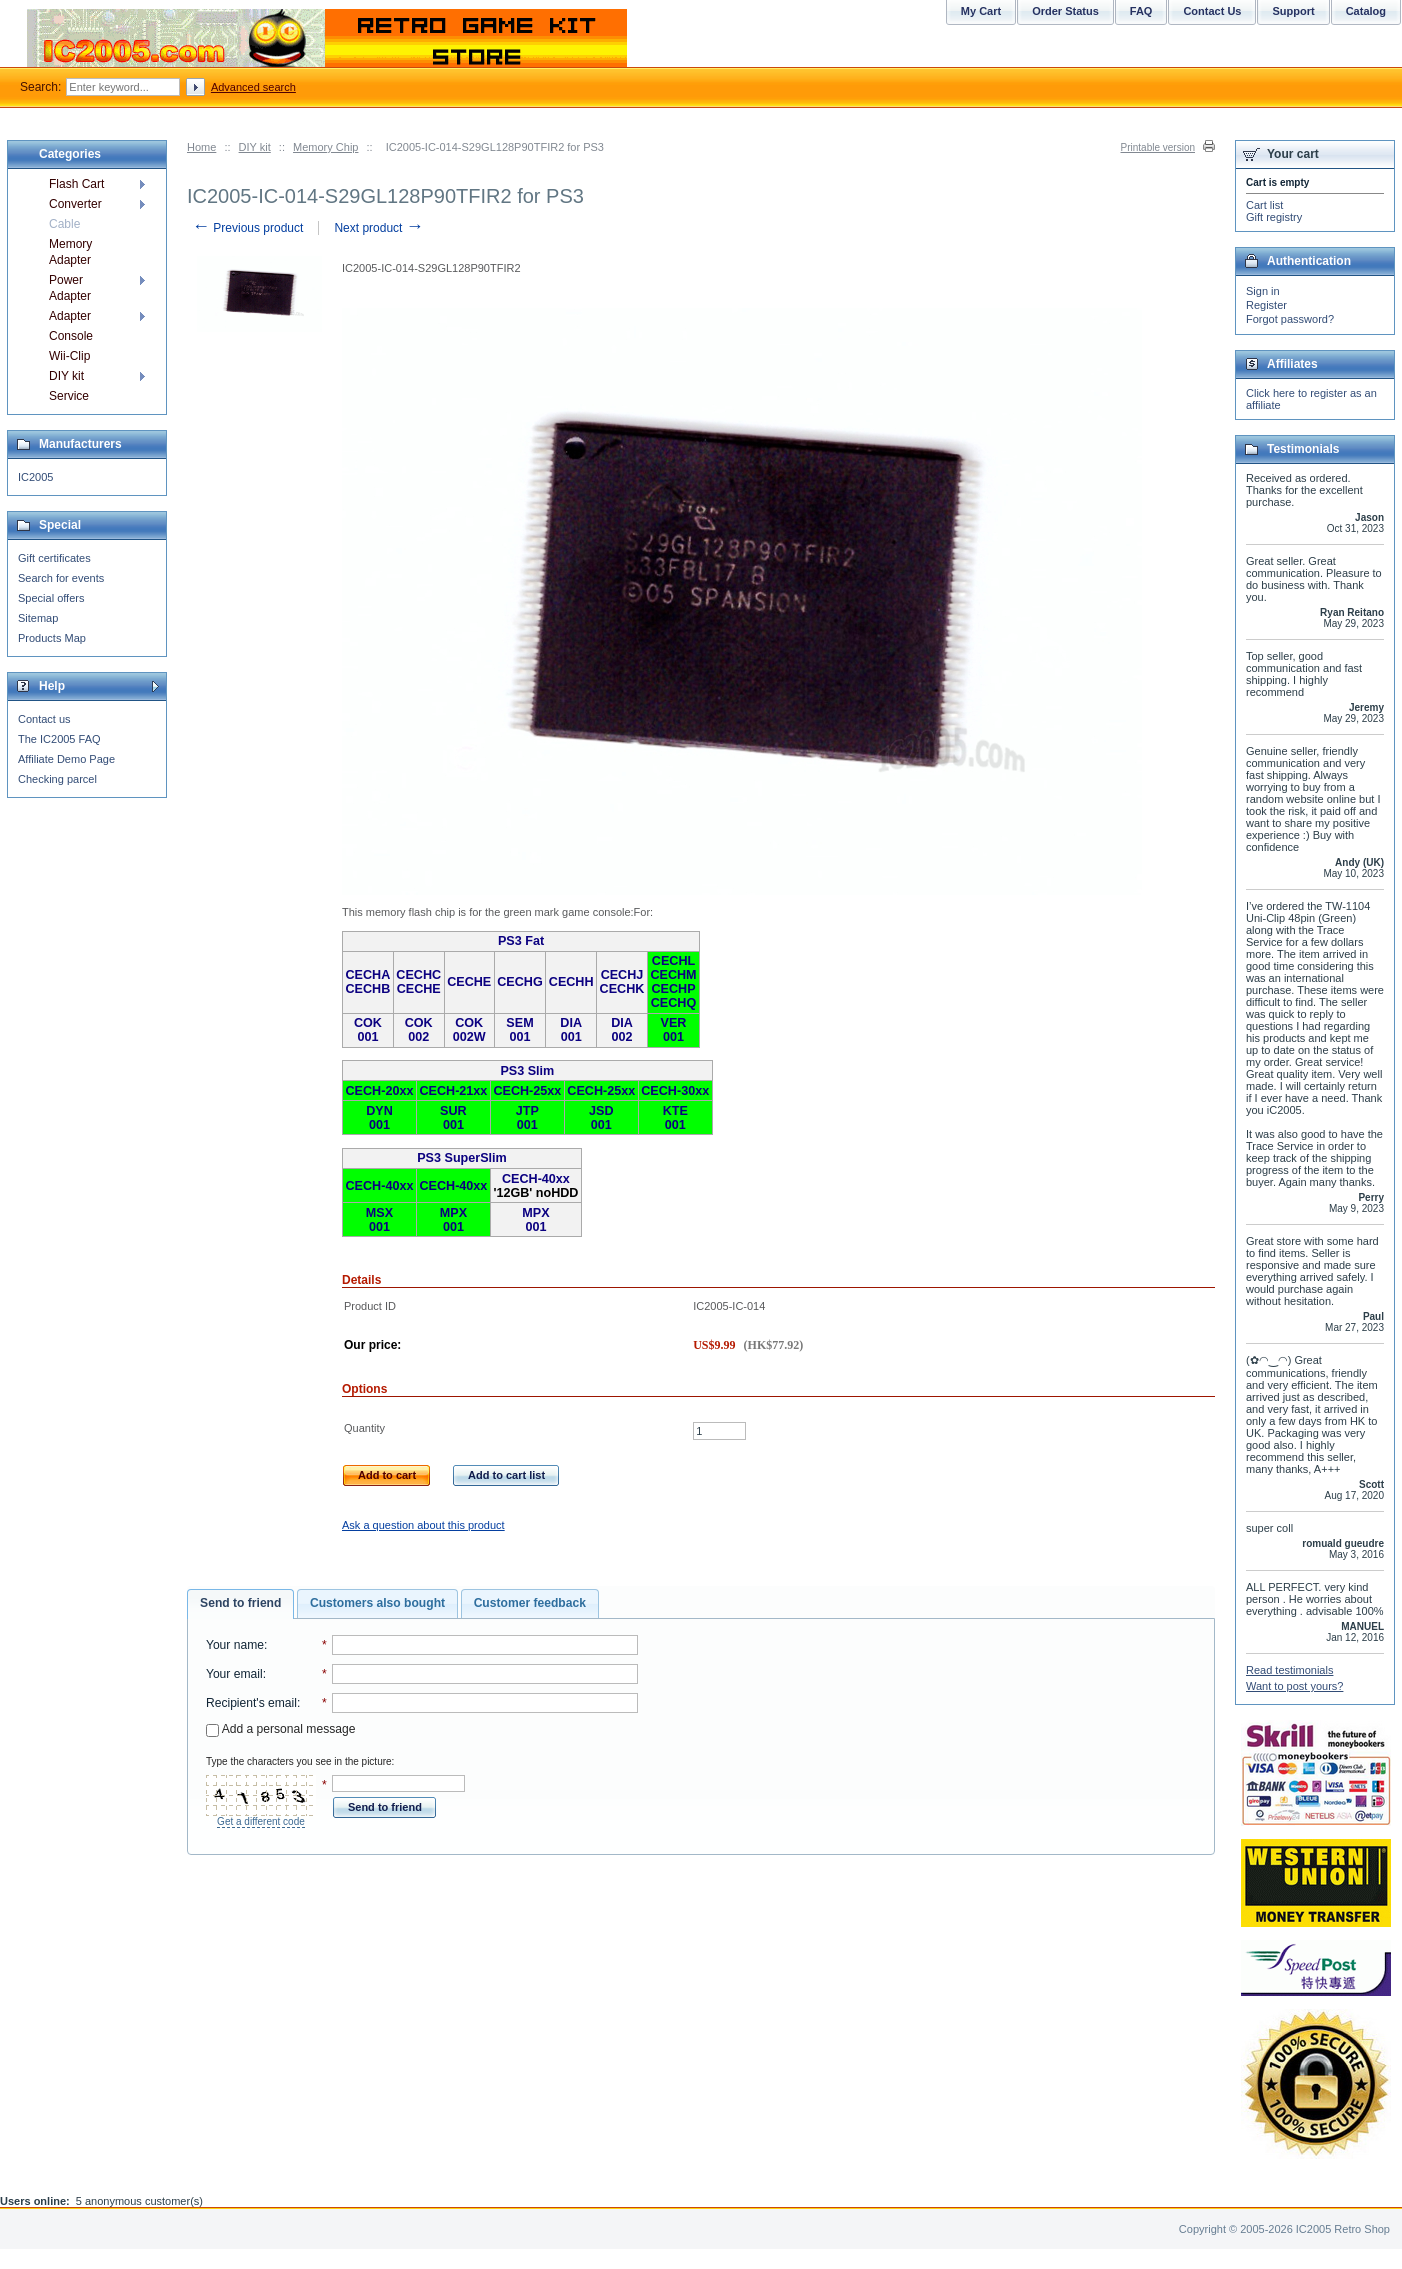  What do you see at coordinates (527, 1091) in the screenshot?
I see `CECH-25xx` at bounding box center [527, 1091].